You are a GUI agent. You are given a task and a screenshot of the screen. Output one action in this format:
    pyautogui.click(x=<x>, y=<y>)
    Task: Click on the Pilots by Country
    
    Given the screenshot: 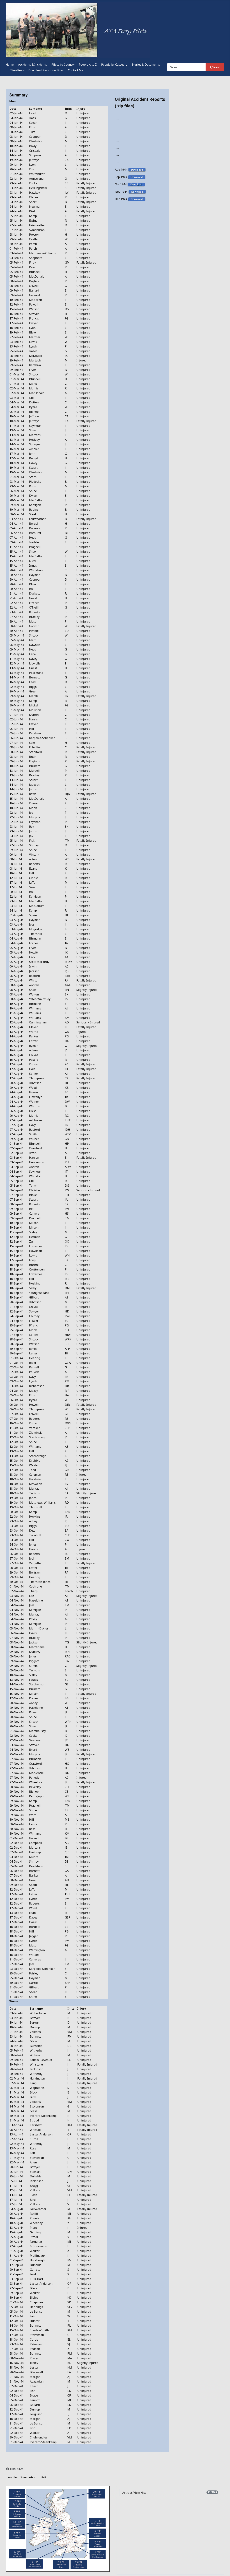 What is the action you would take?
    pyautogui.click(x=63, y=65)
    